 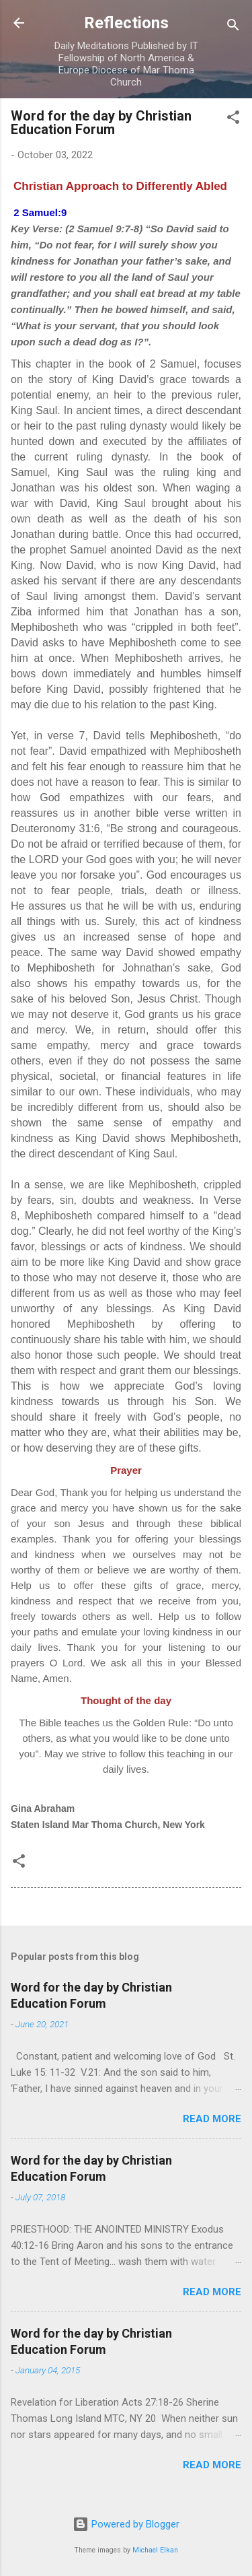 I want to click on Powered by Blogger, so click(x=126, y=2524).